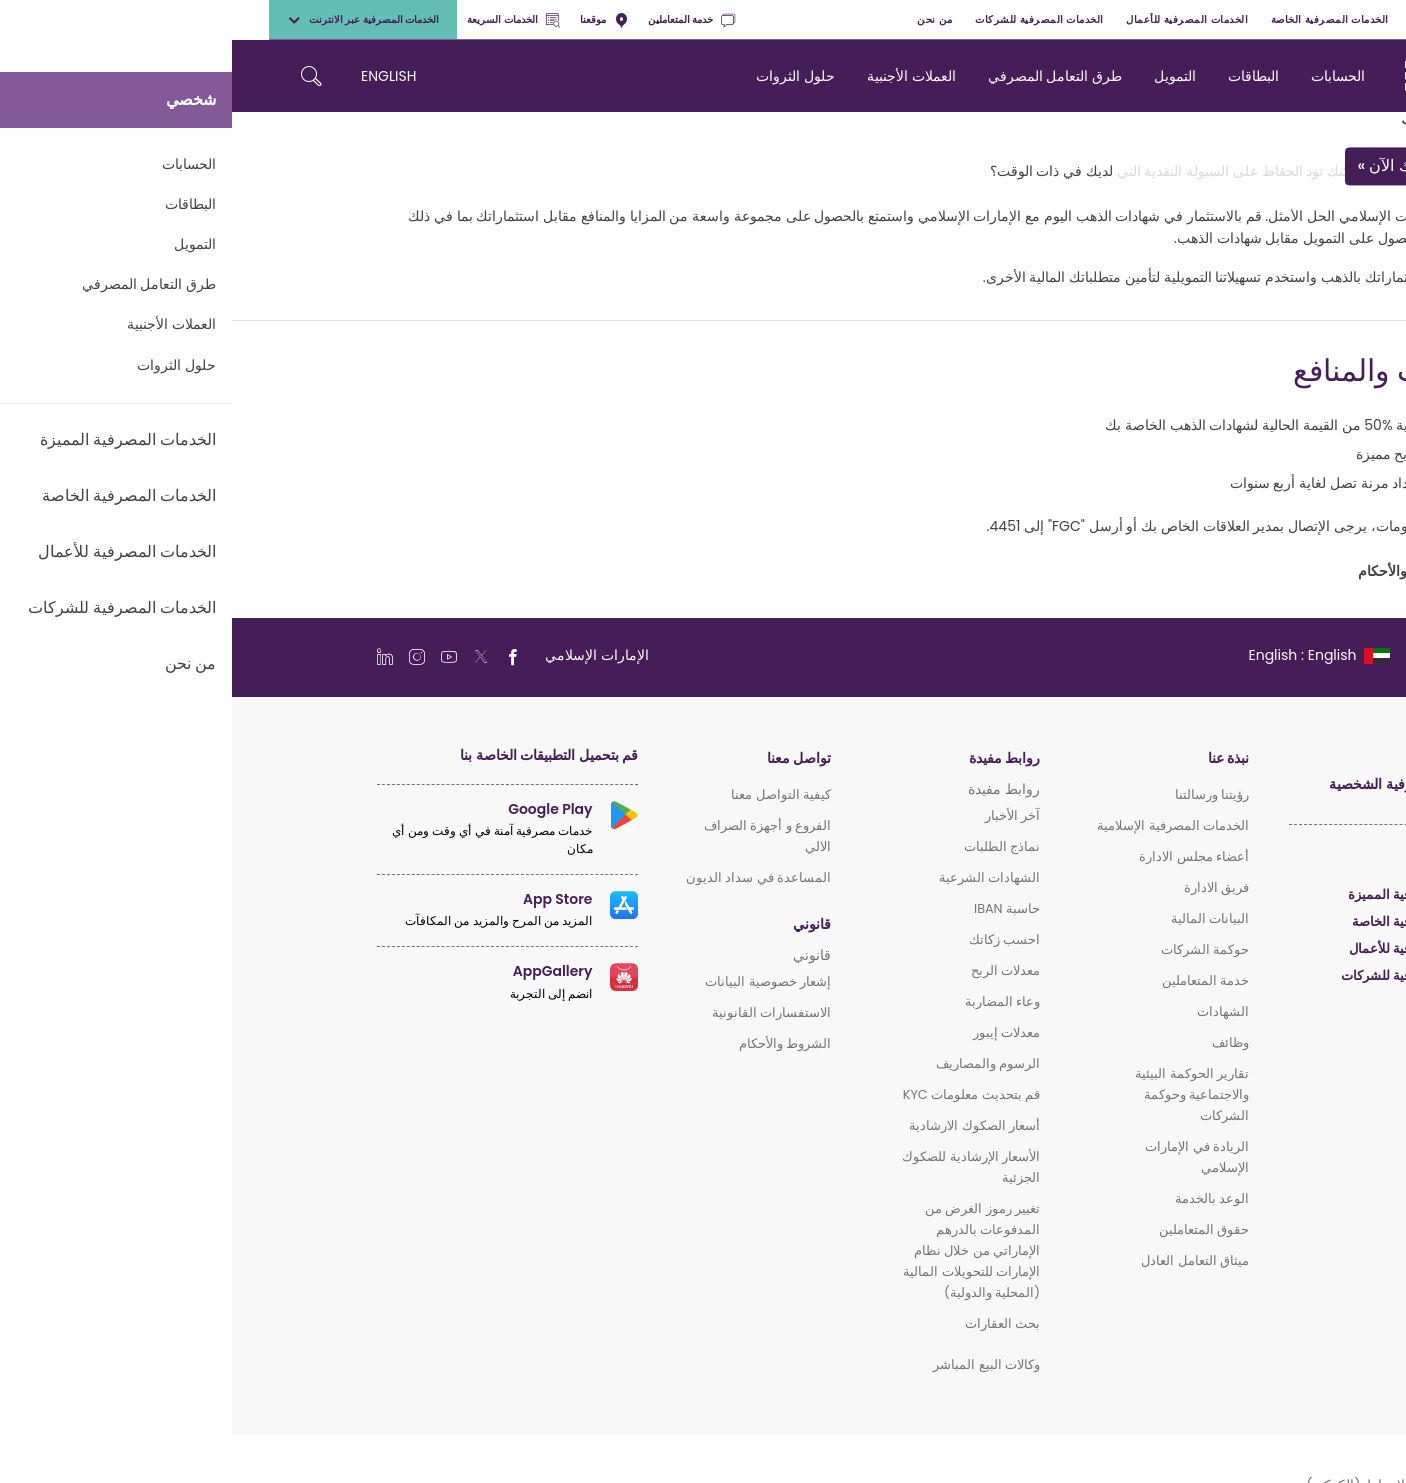  I want to click on خدمة المتعاملين, so click(459, 19).